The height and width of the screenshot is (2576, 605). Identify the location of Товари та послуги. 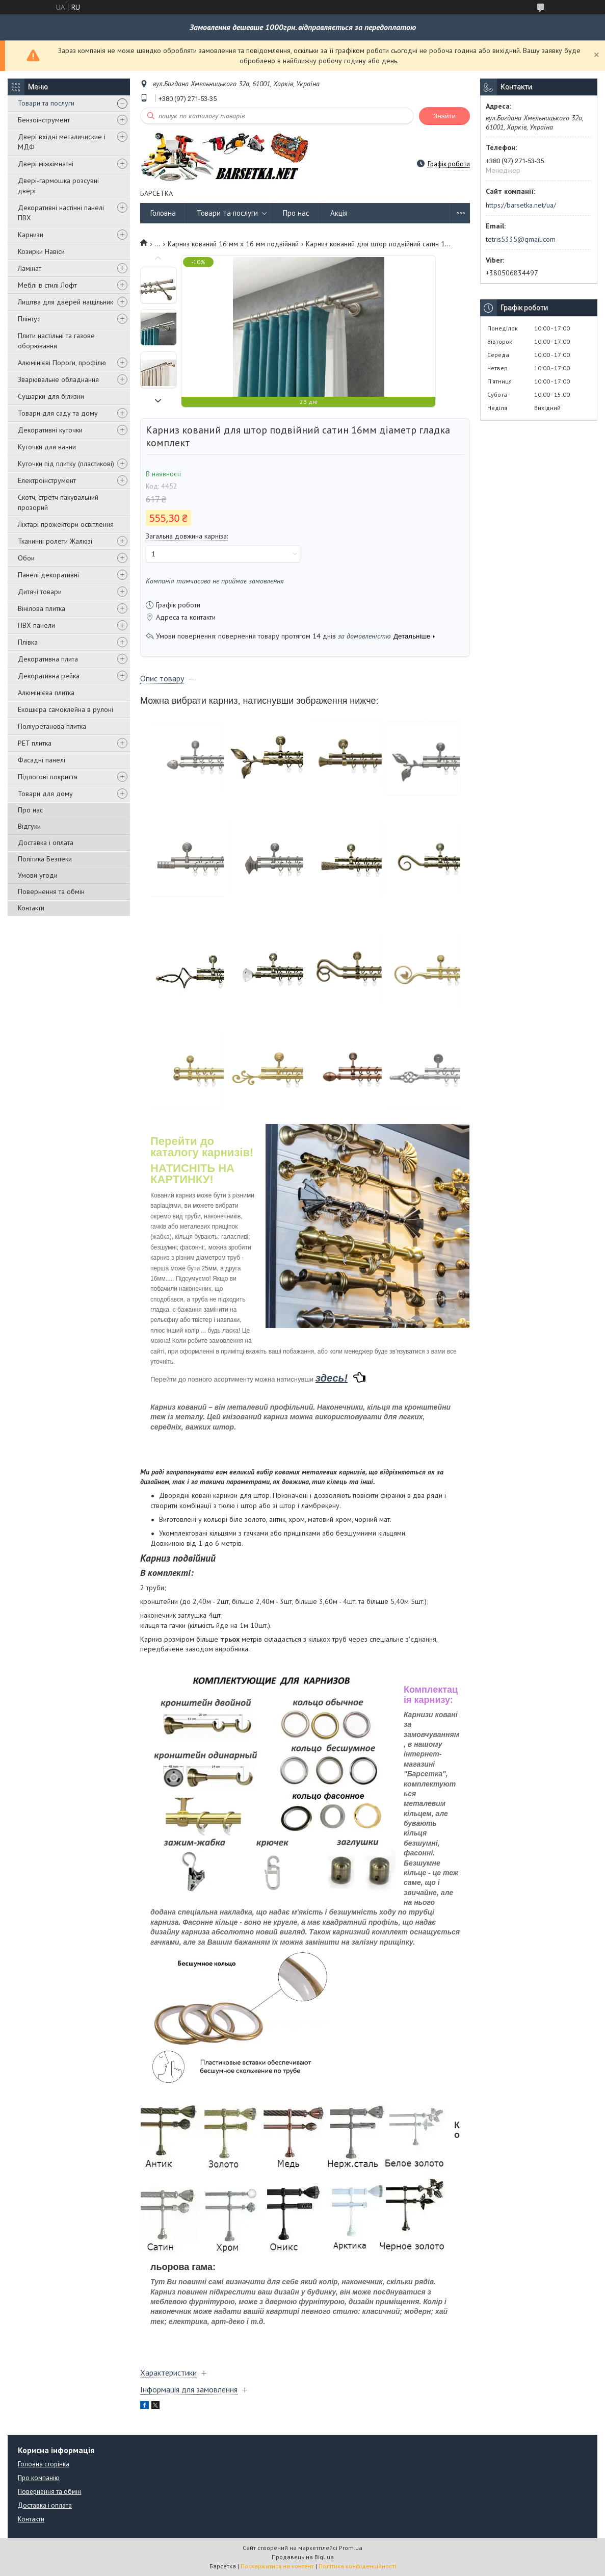
(46, 103).